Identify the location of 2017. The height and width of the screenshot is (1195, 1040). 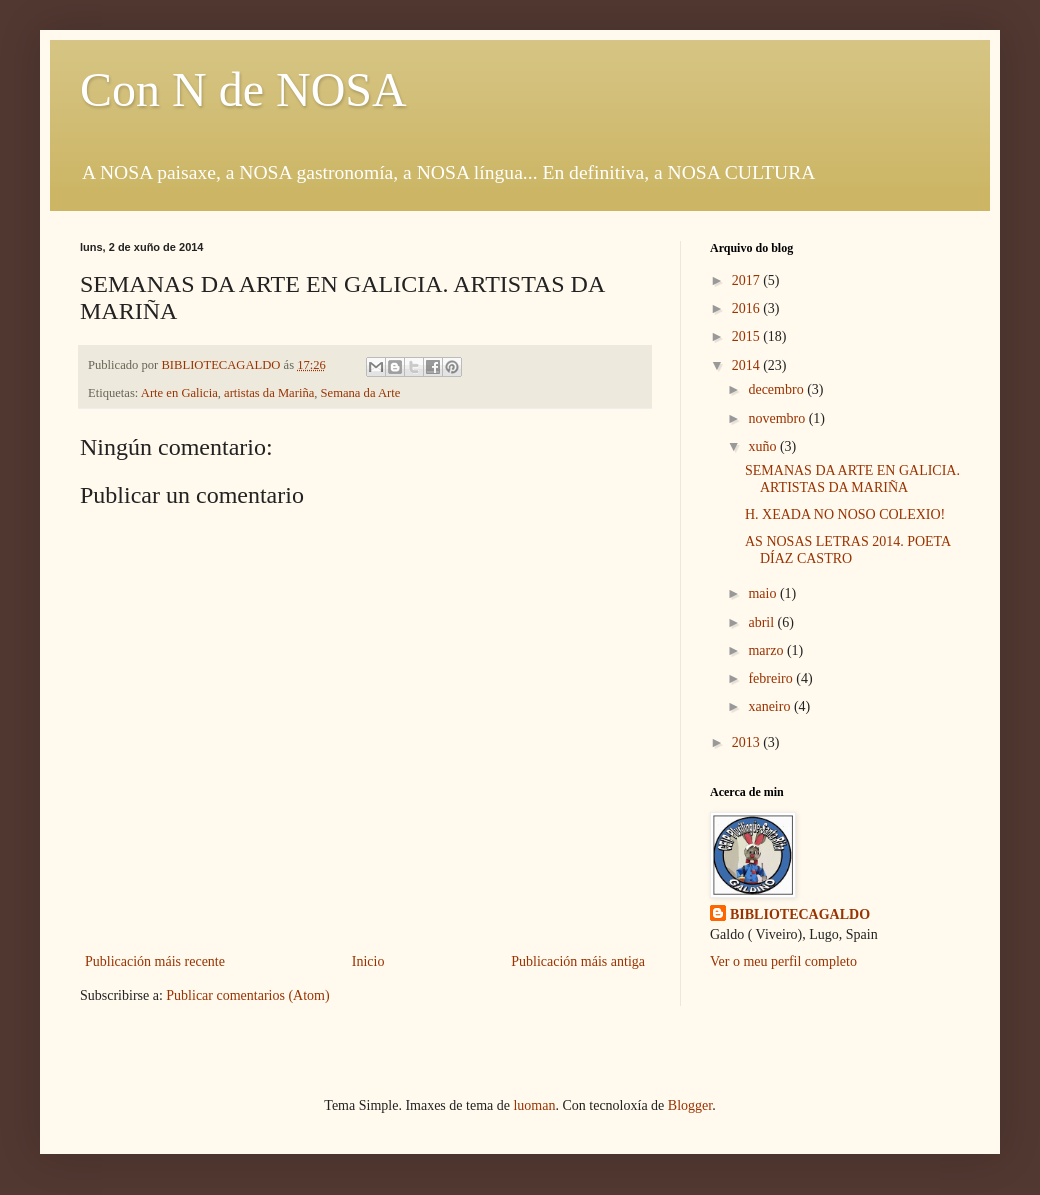
(748, 280).